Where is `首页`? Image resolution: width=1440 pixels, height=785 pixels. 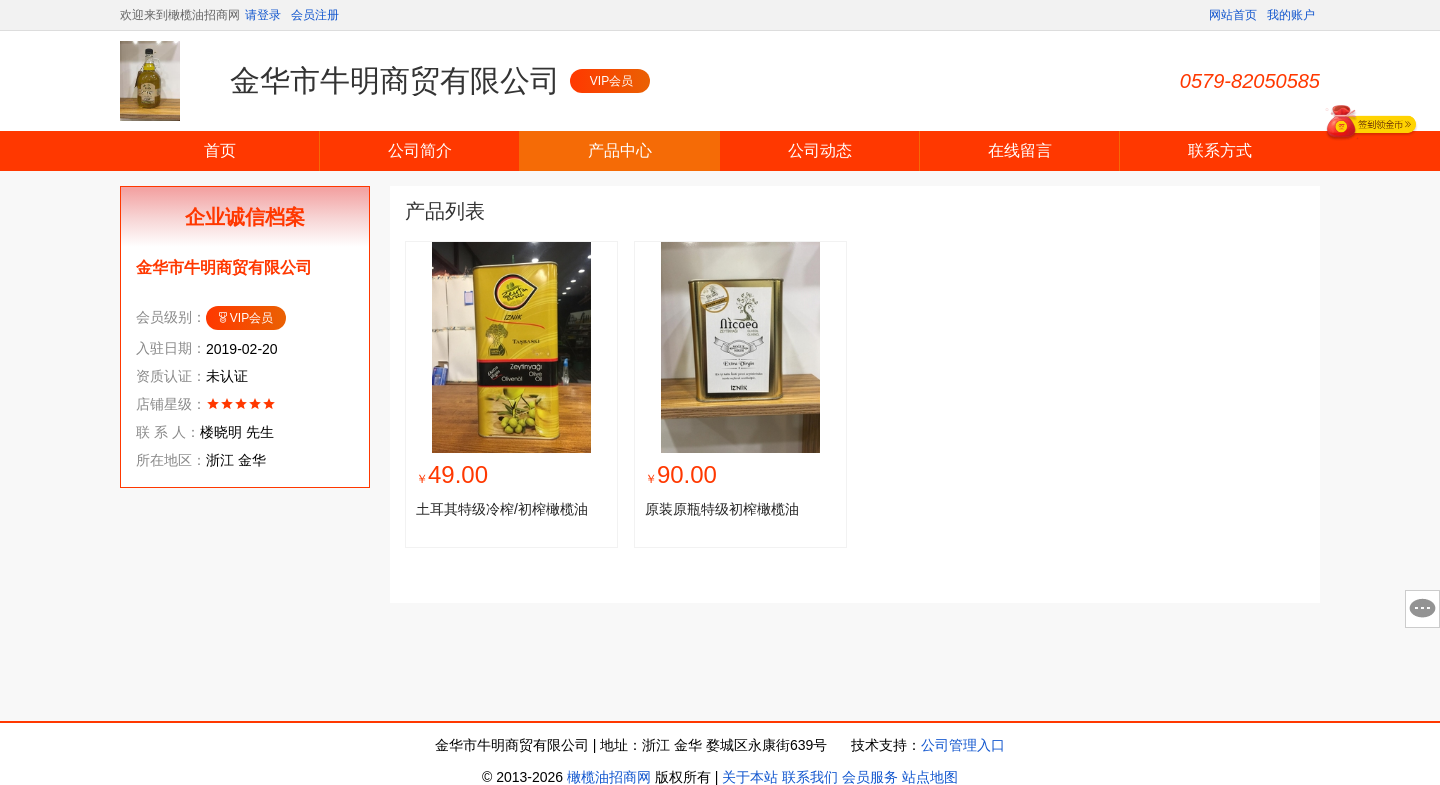 首页 is located at coordinates (220, 150).